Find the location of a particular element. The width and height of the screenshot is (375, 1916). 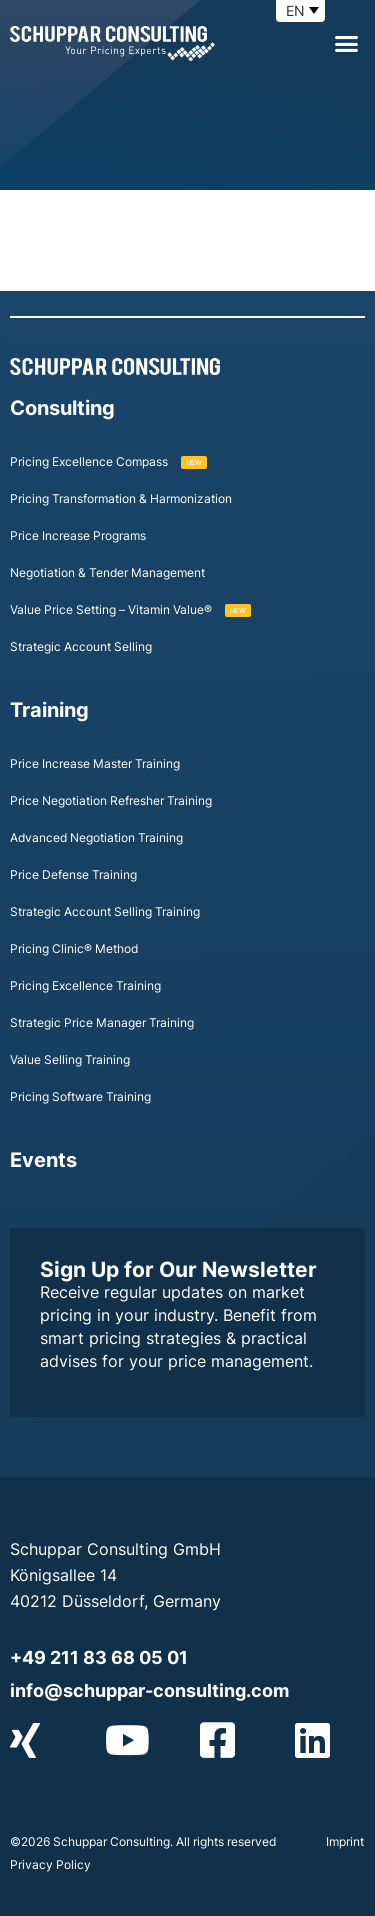

Strategic Price Manager Training is located at coordinates (102, 1022).